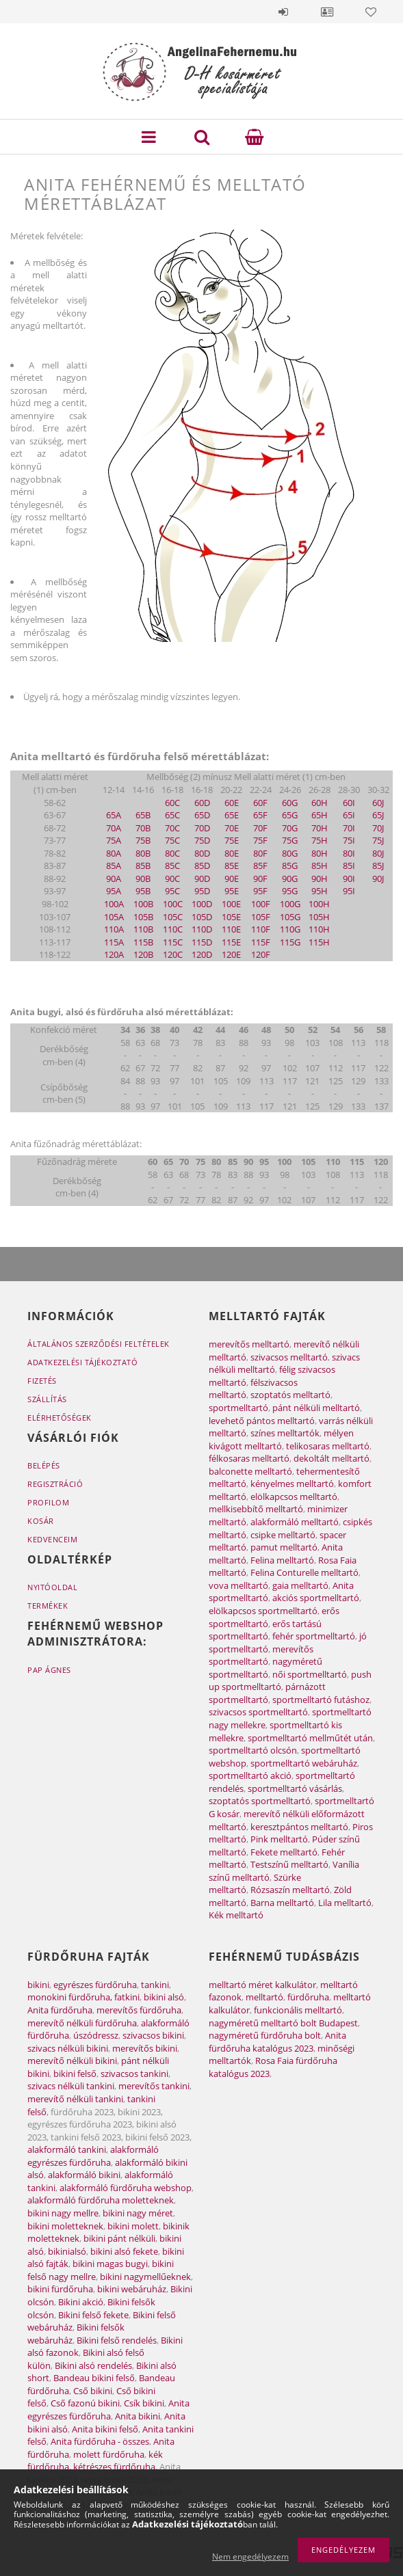 This screenshot has height=2576, width=403. What do you see at coordinates (260, 917) in the screenshot?
I see `105F` at bounding box center [260, 917].